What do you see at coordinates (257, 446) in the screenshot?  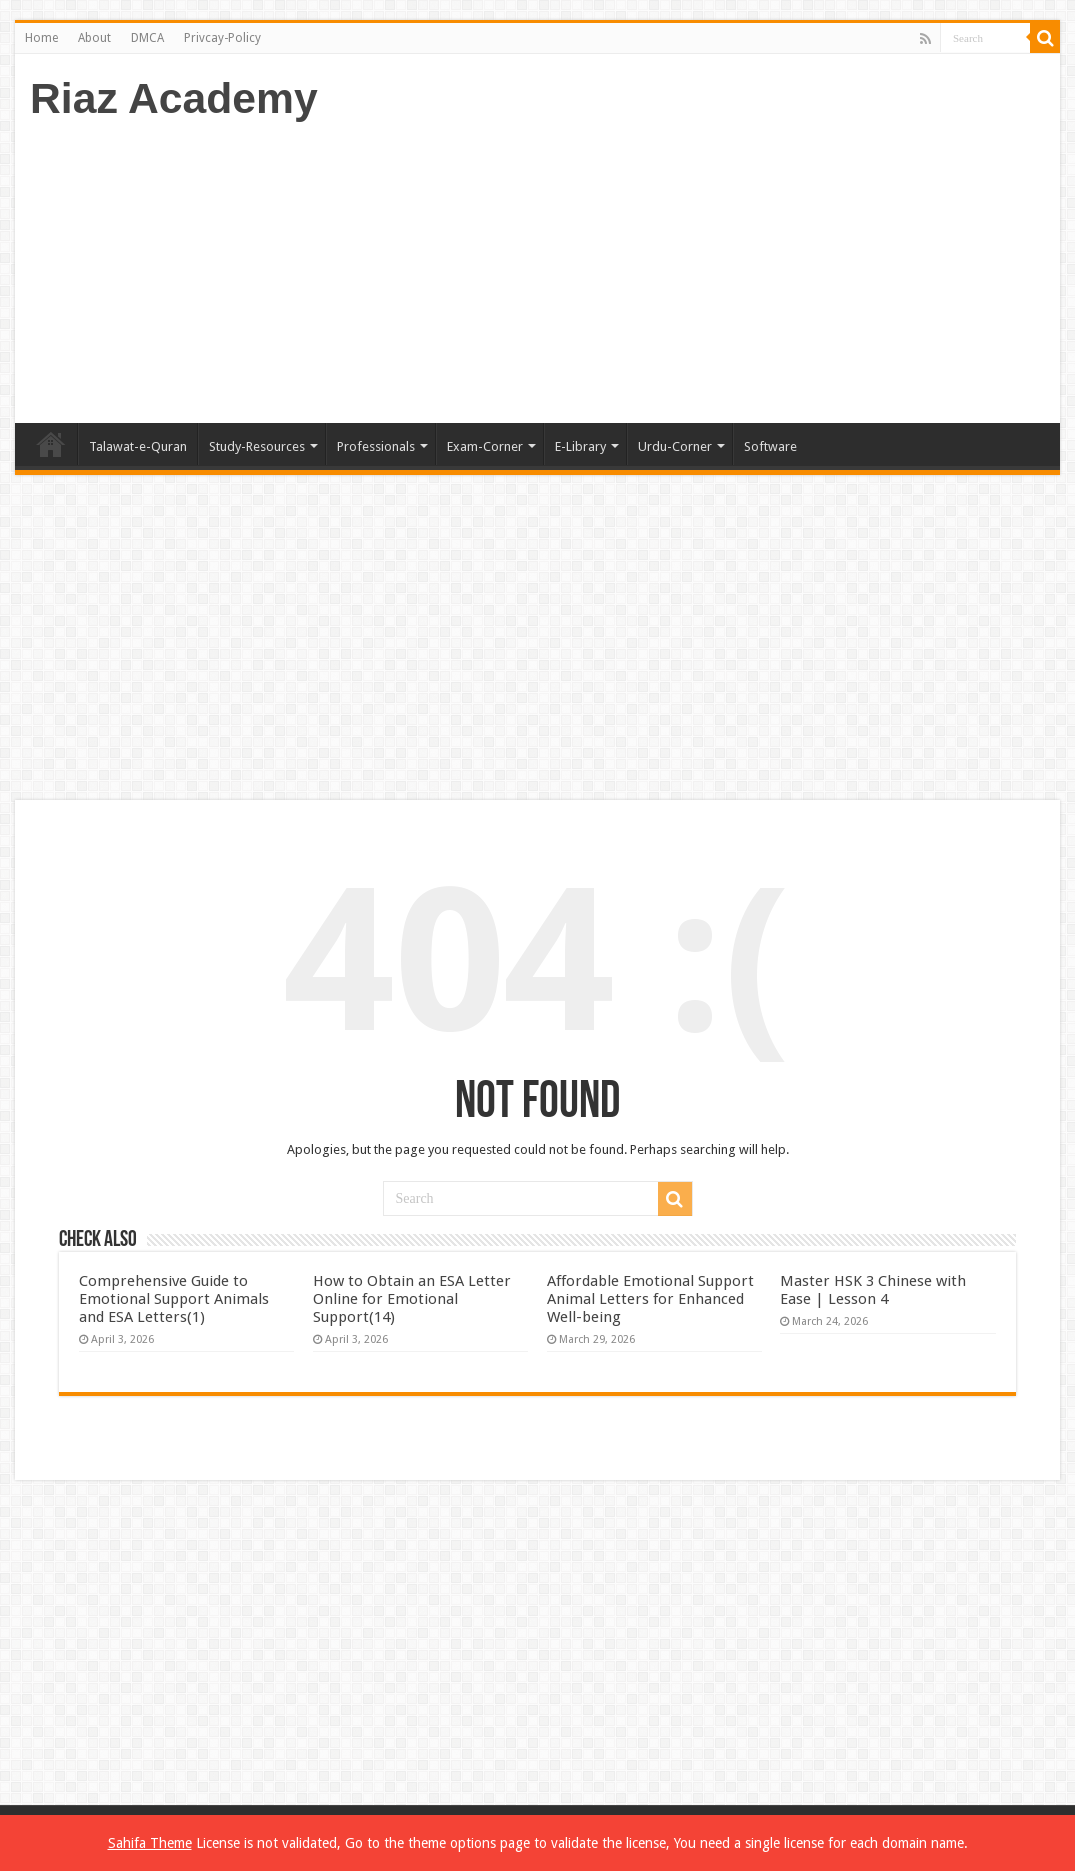 I see `Study-Resources` at bounding box center [257, 446].